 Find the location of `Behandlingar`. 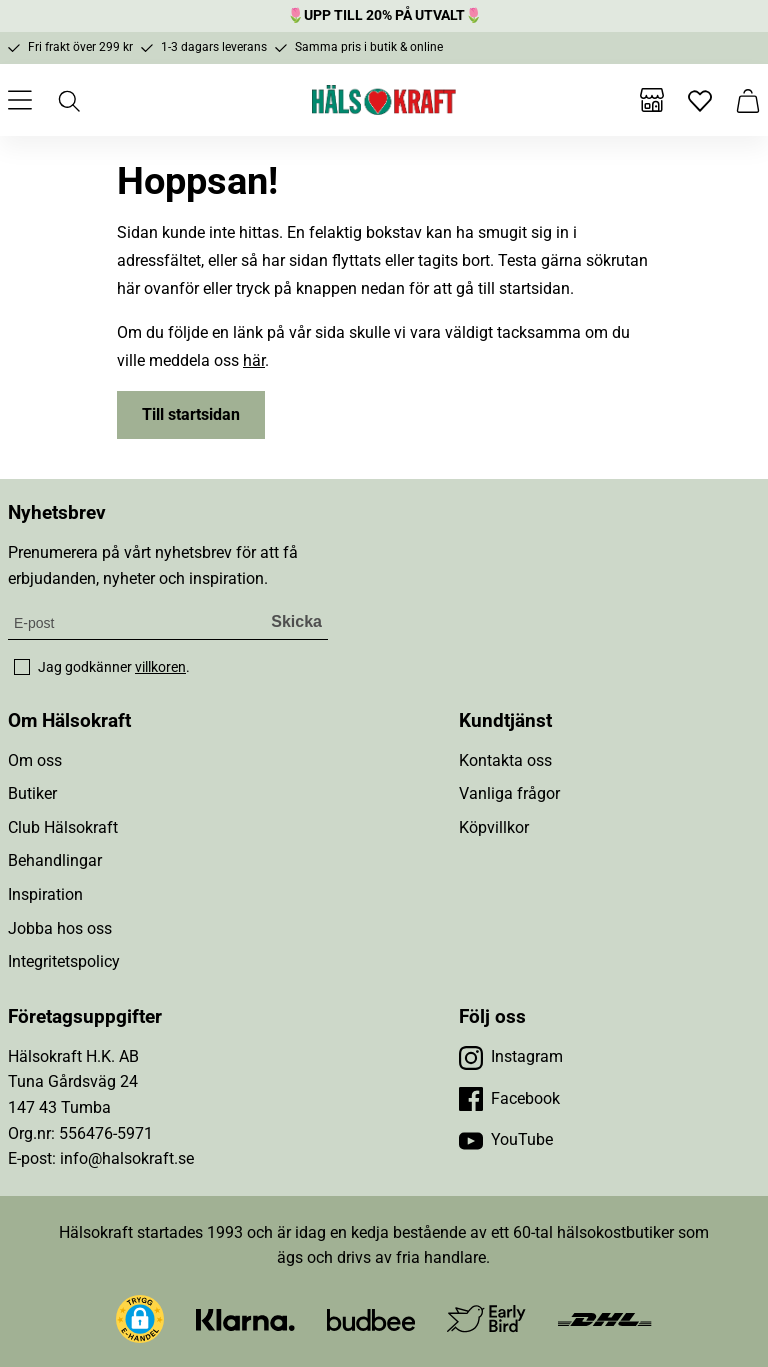

Behandlingar is located at coordinates (55, 860).